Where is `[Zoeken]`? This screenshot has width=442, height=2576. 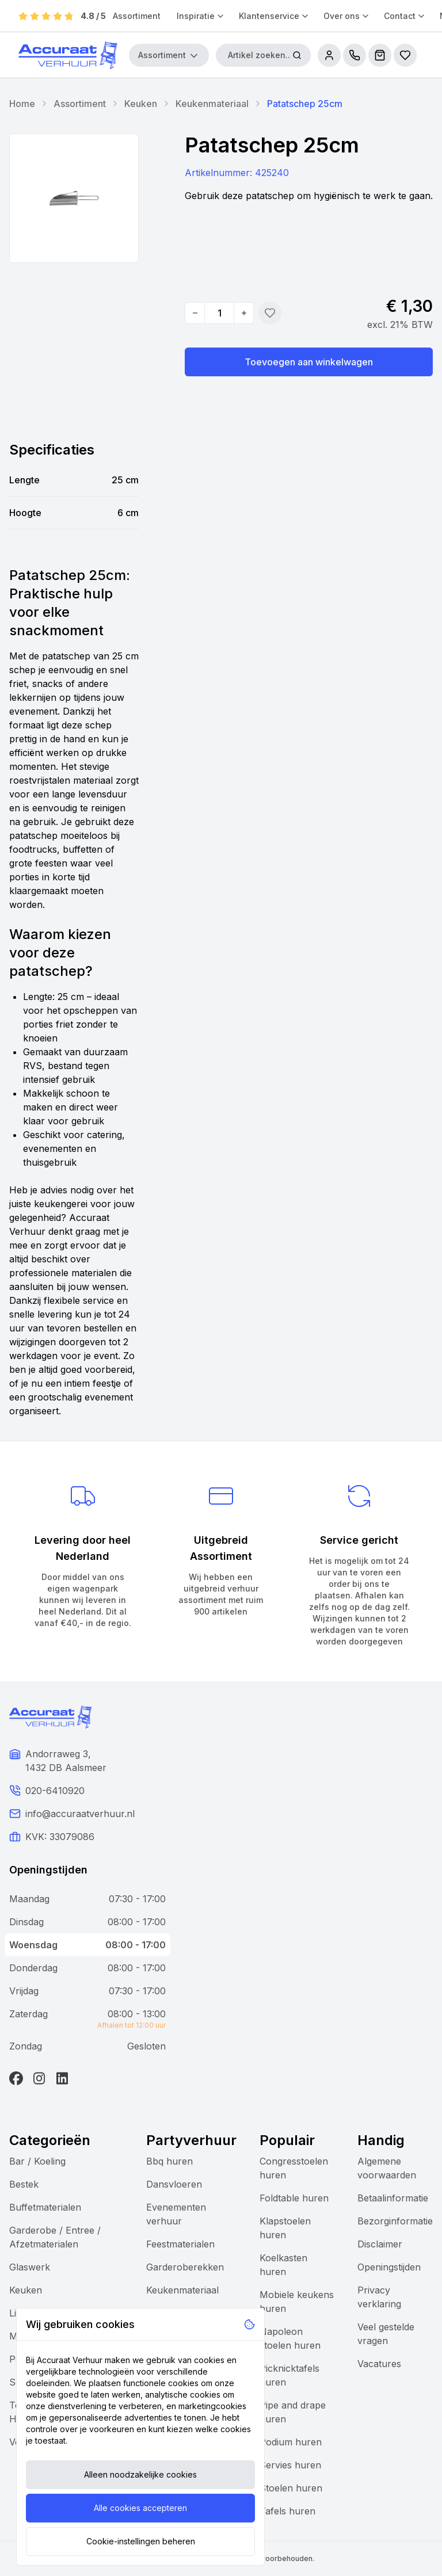
[Zoeken] is located at coordinates (297, 55).